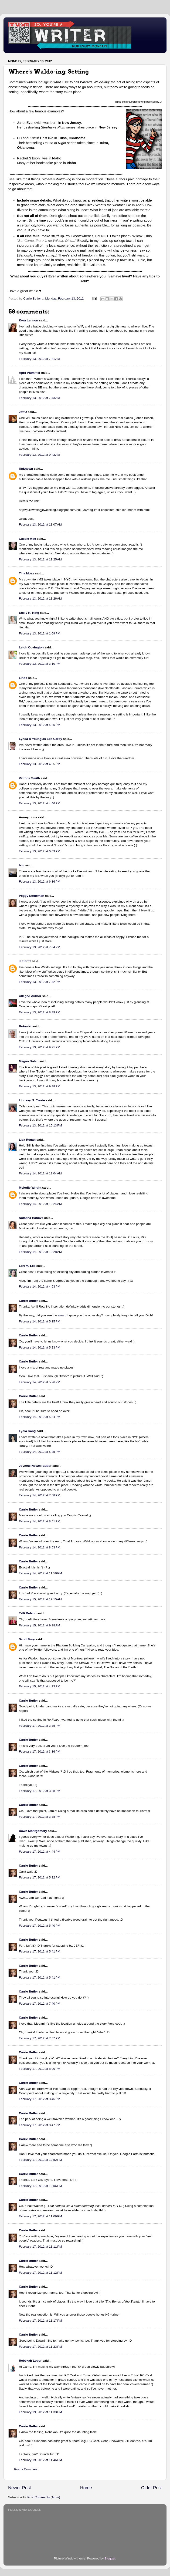 Image resolution: width=170 pixels, height=2576 pixels. I want to click on February 15, 2012 at 9:28 AM, so click(39, 1625).